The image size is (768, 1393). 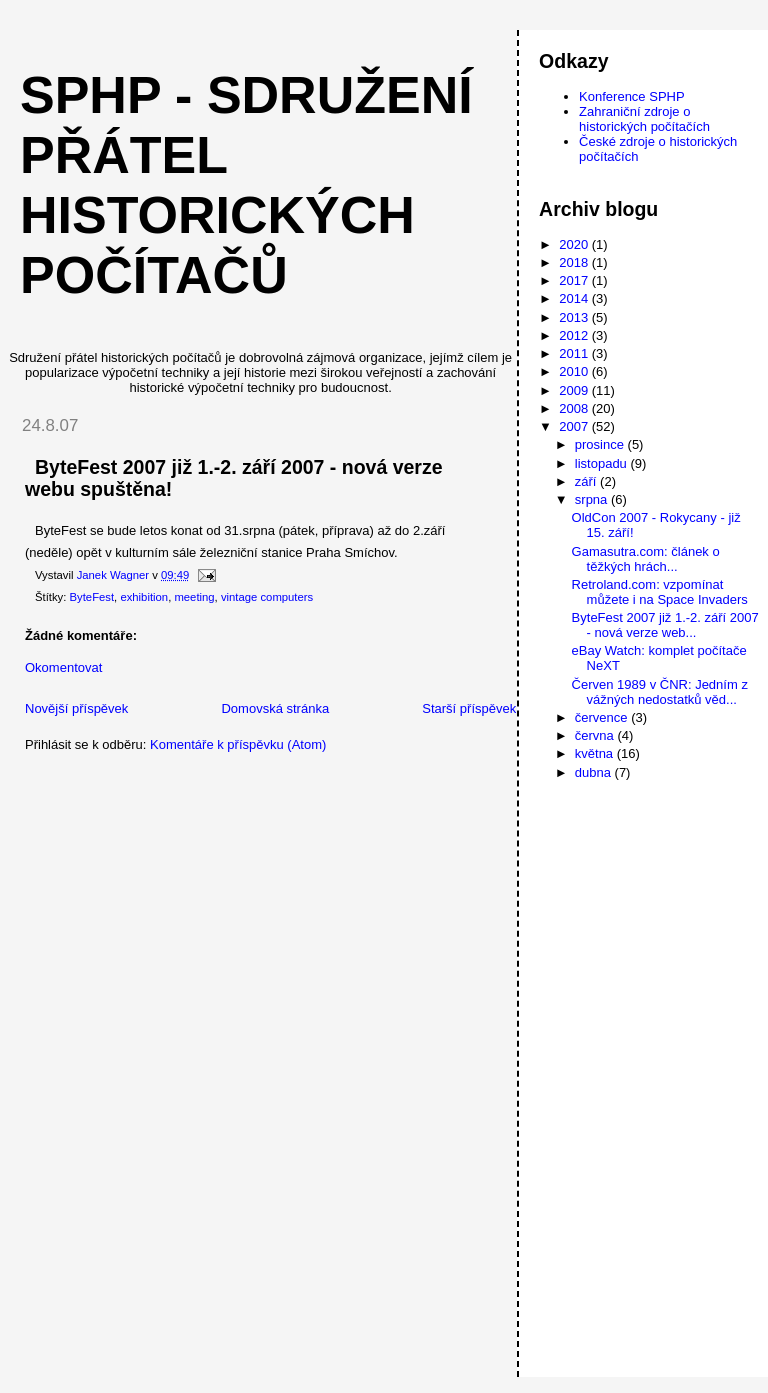 What do you see at coordinates (601, 444) in the screenshot?
I see `prosince` at bounding box center [601, 444].